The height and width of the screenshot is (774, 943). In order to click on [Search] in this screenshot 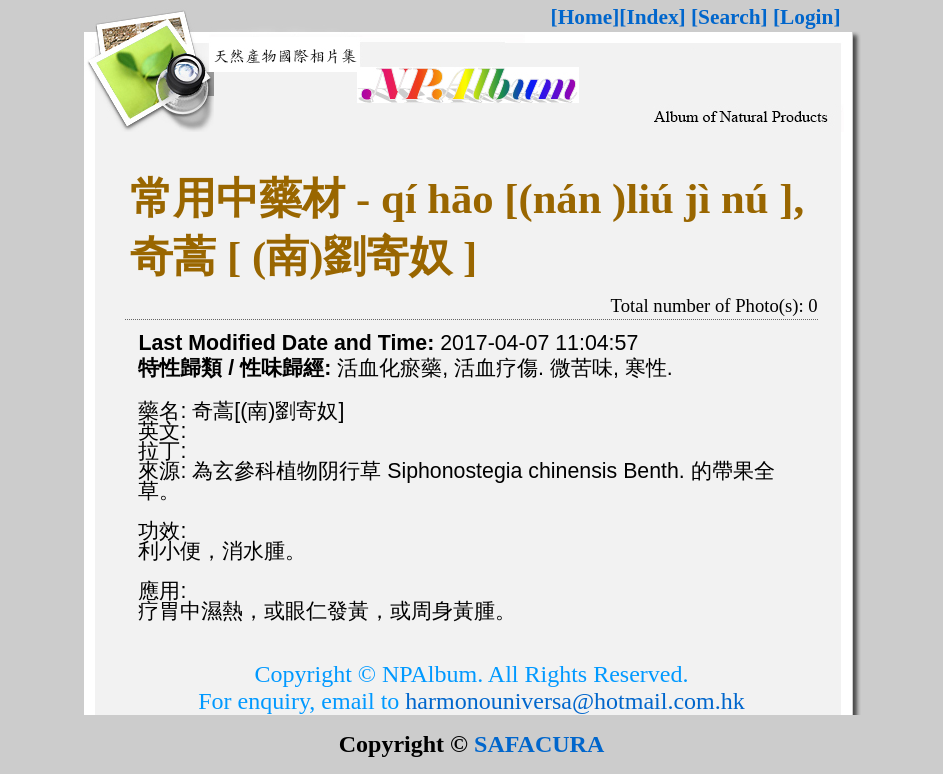, I will do `click(729, 17)`.